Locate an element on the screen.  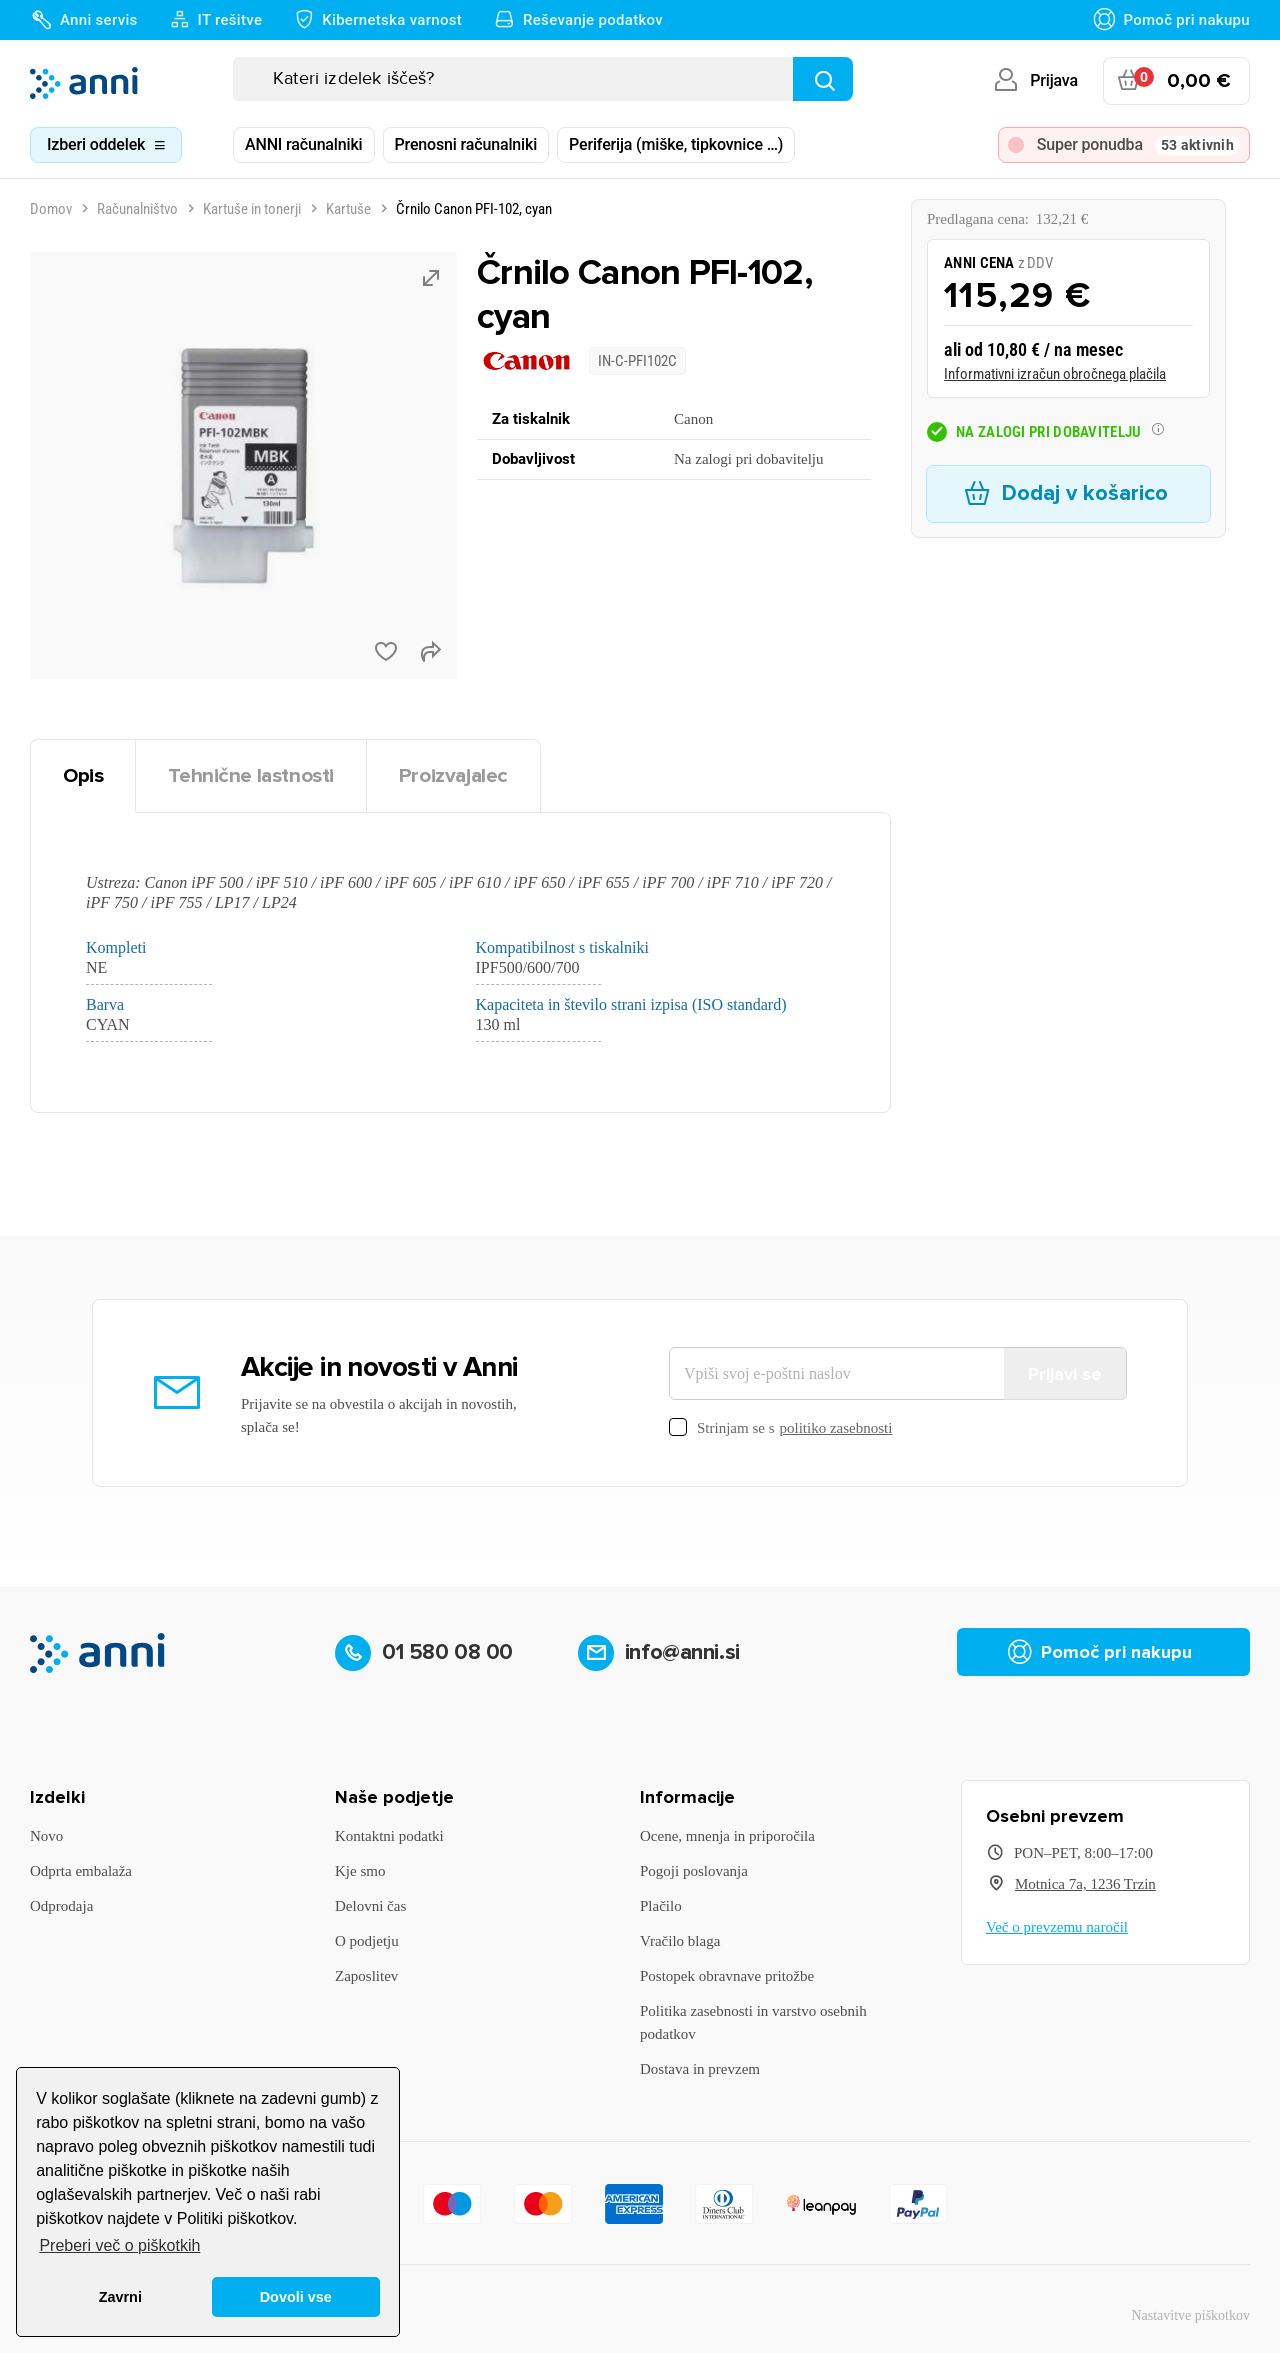
Novo is located at coordinates (46, 1836).